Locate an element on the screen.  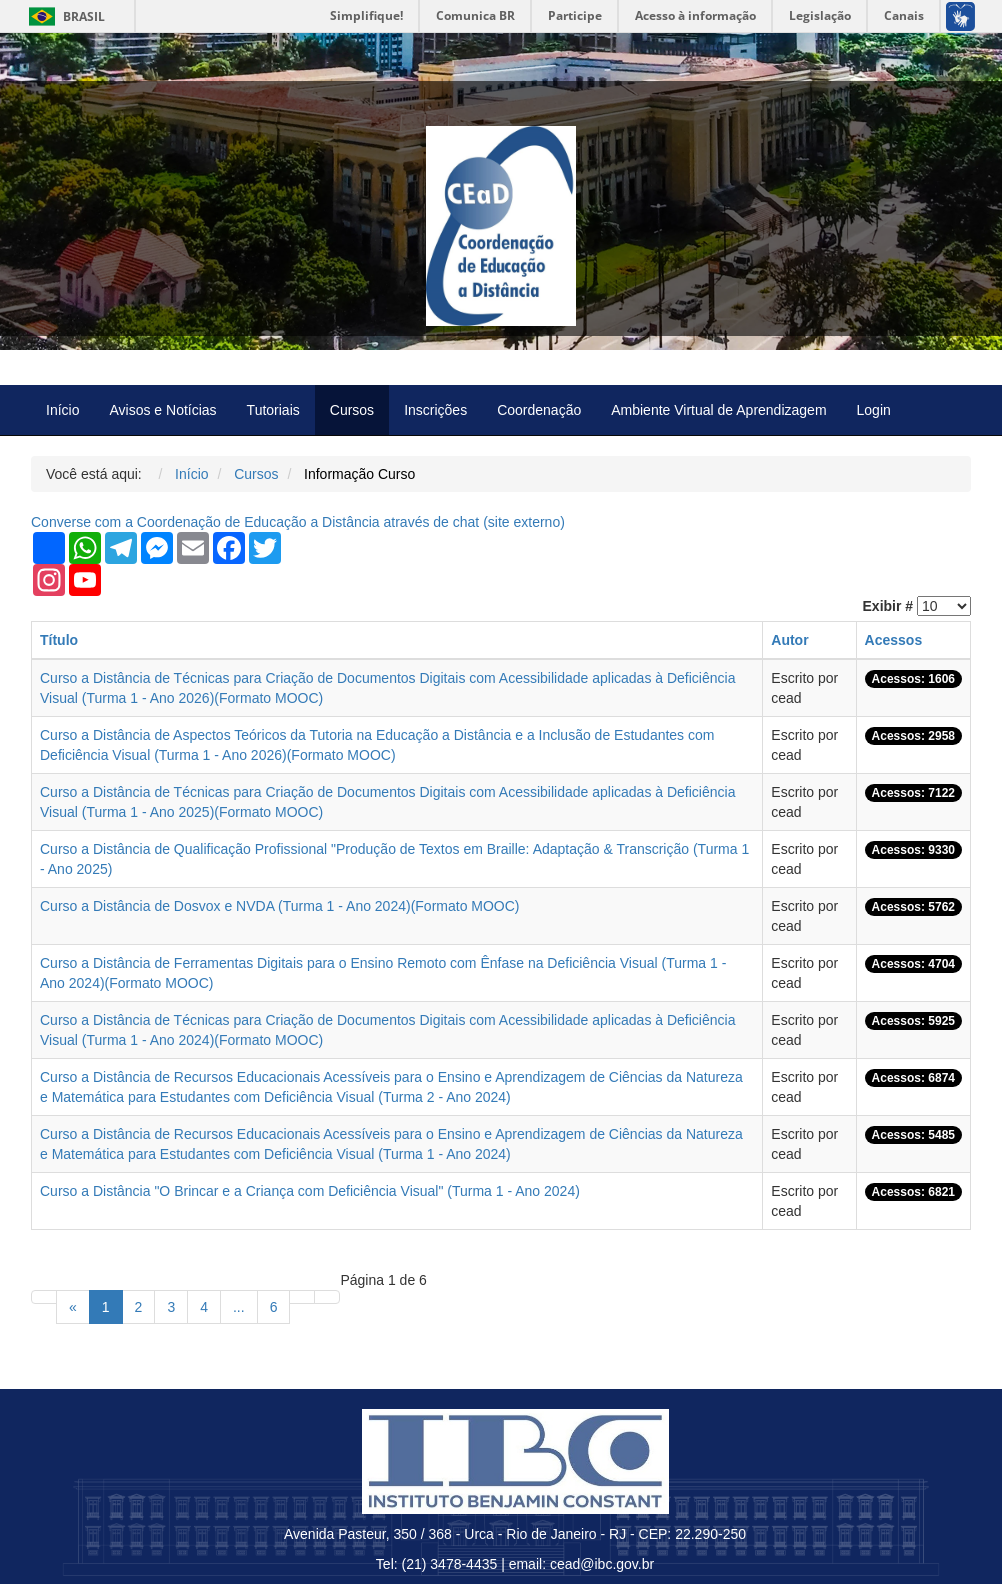
Exibir # is located at coordinates (888, 606).